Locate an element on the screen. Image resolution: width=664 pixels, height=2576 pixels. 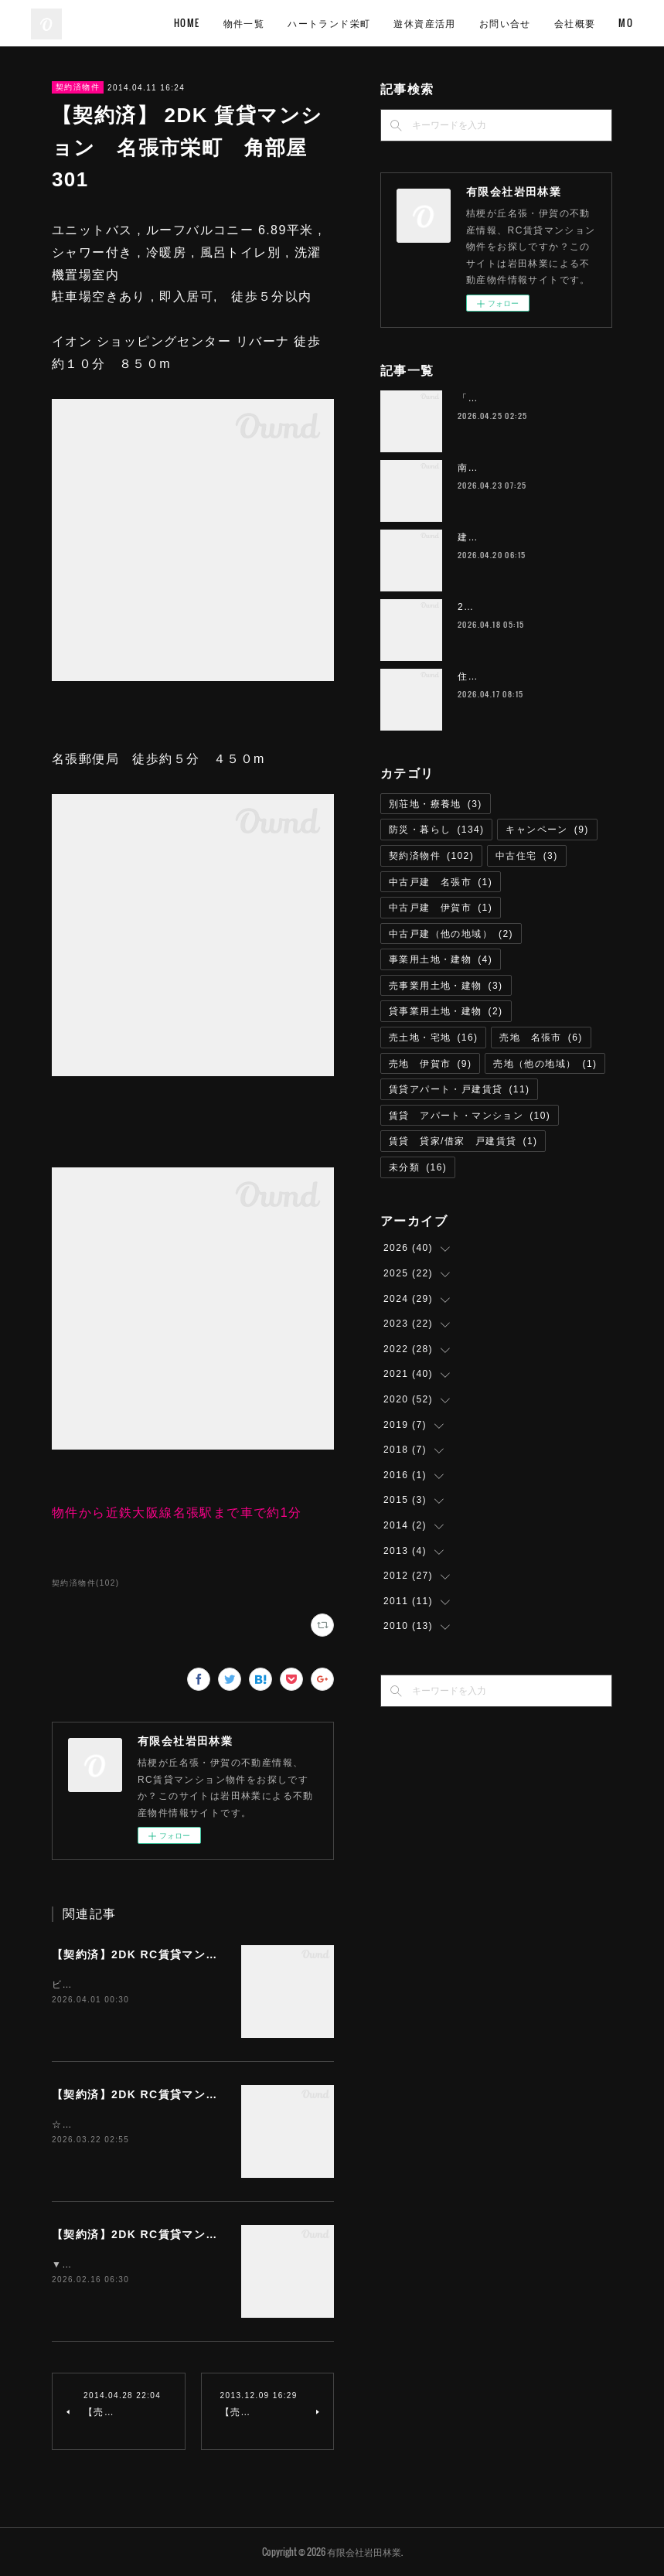
お問い合せ is located at coordinates (546, 22).